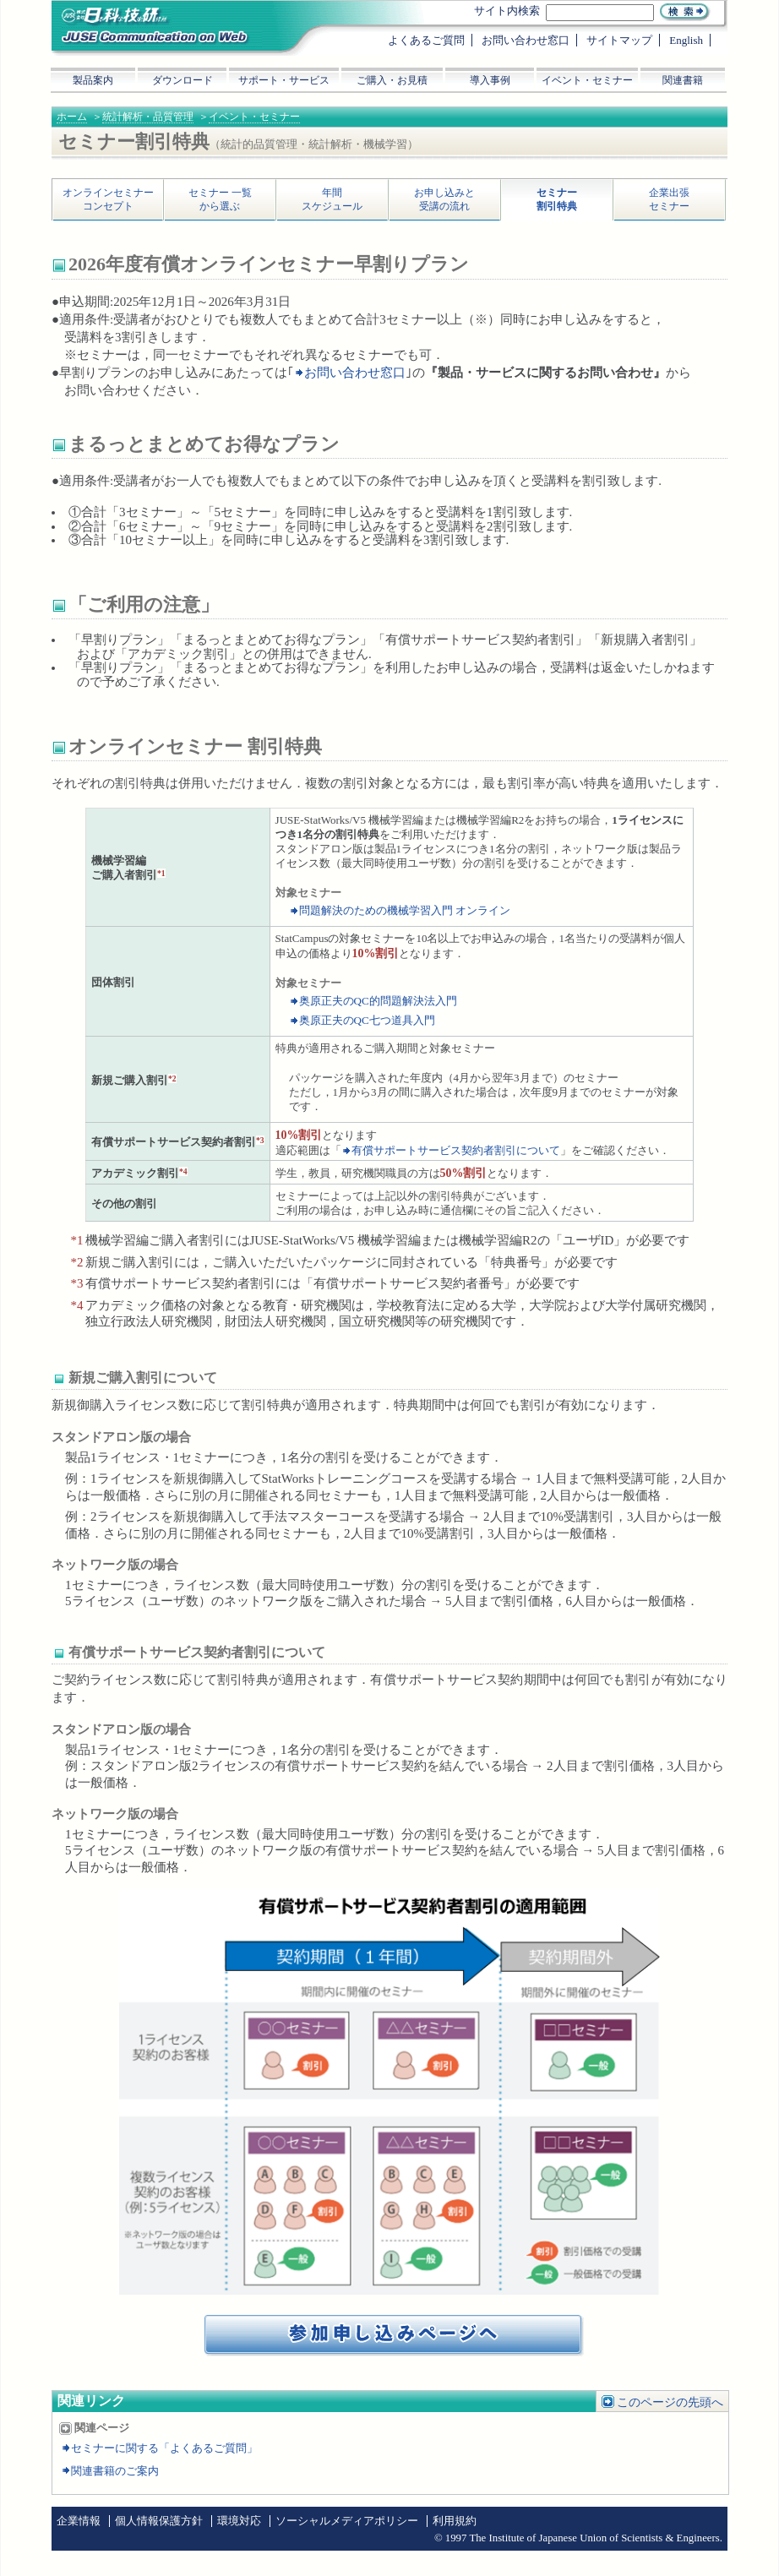 The width and height of the screenshot is (779, 2576). I want to click on イベント・セミナー, so click(254, 117).